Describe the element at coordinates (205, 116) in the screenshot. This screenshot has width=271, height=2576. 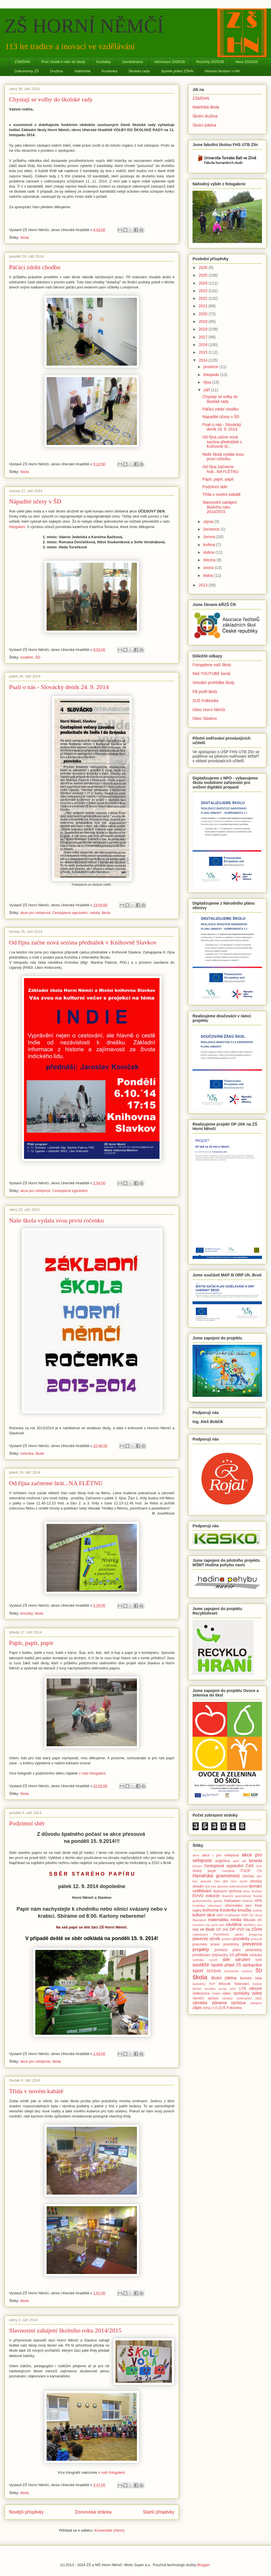
I see `Školní družina` at that location.